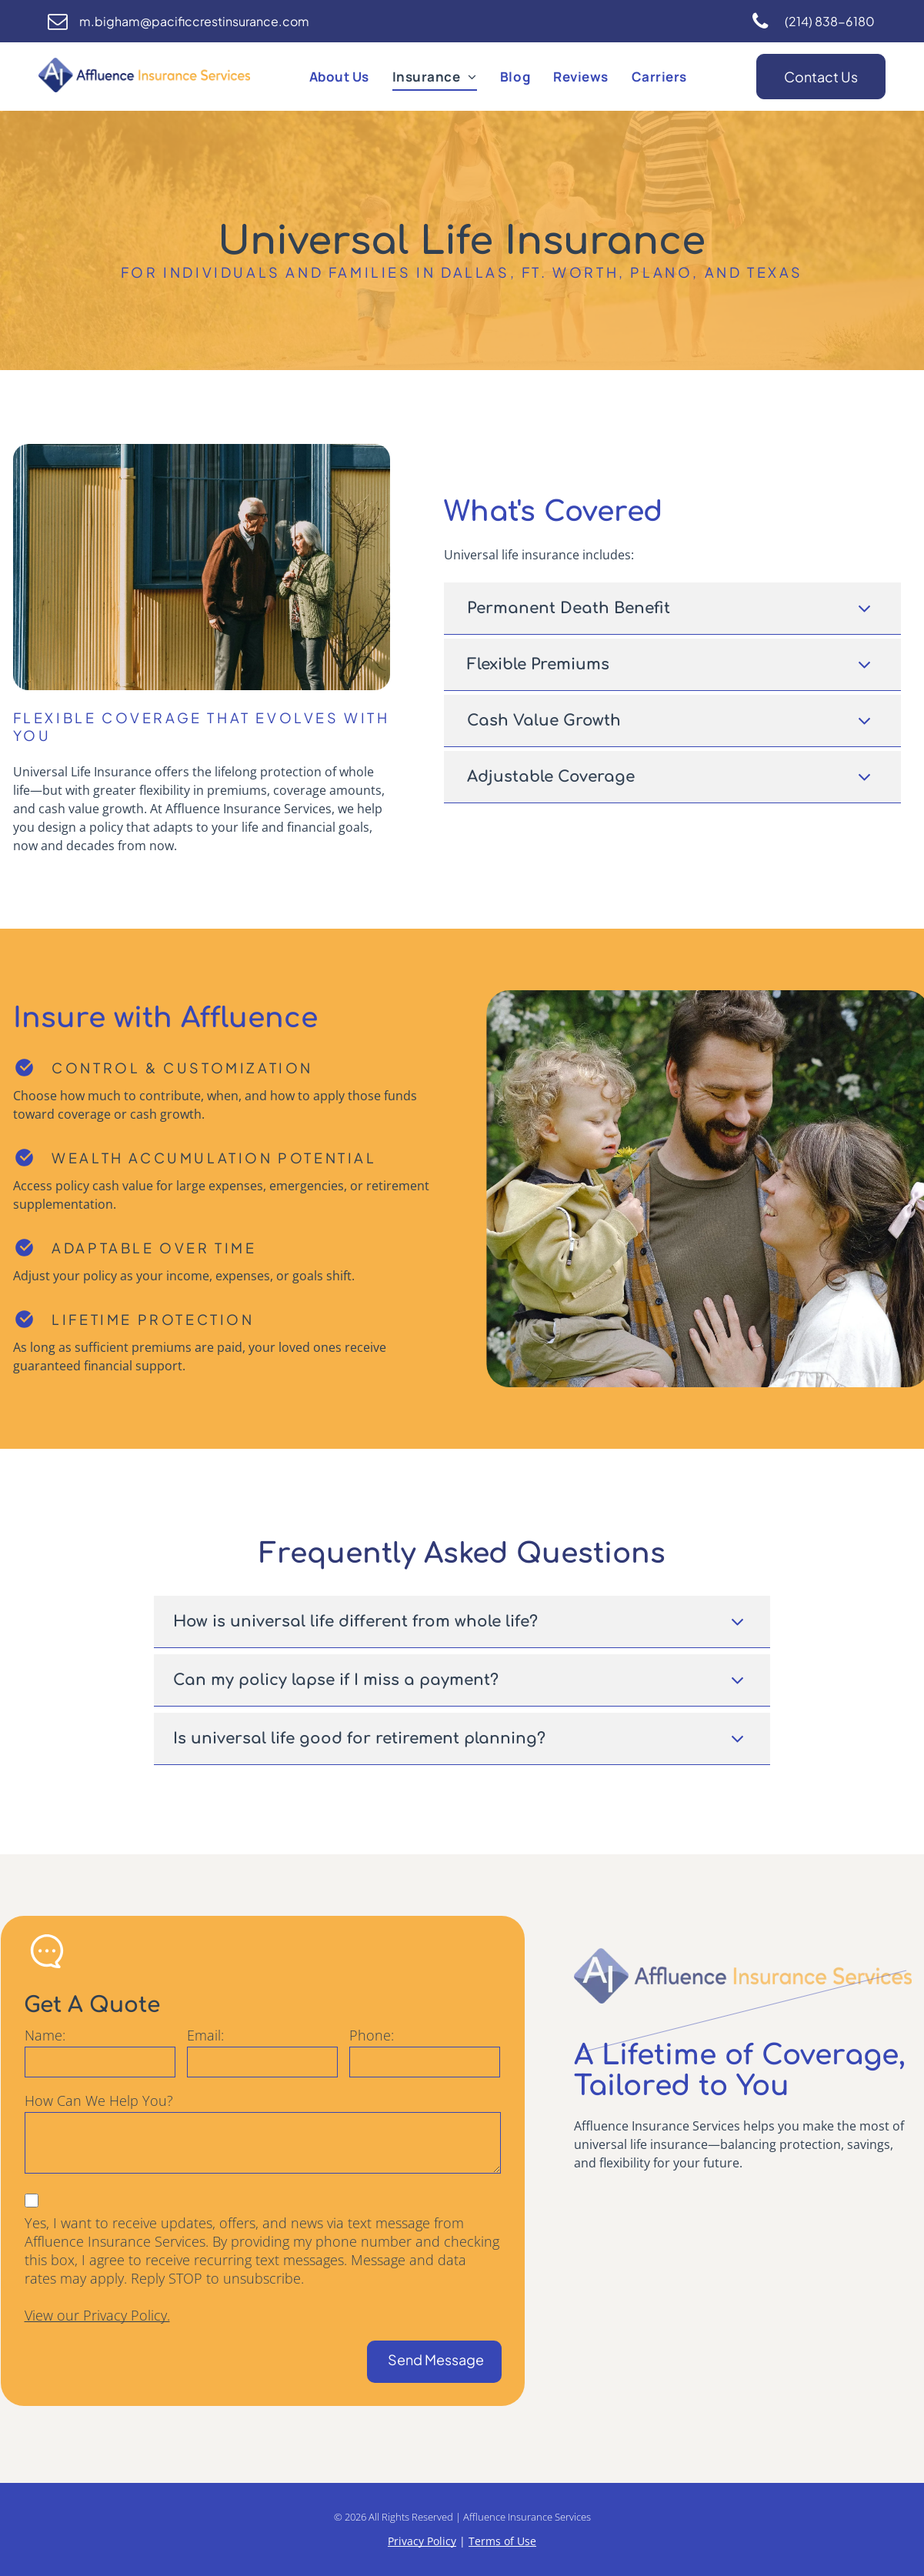 The width and height of the screenshot is (924, 2576). What do you see at coordinates (502, 2541) in the screenshot?
I see `Terms of Use` at bounding box center [502, 2541].